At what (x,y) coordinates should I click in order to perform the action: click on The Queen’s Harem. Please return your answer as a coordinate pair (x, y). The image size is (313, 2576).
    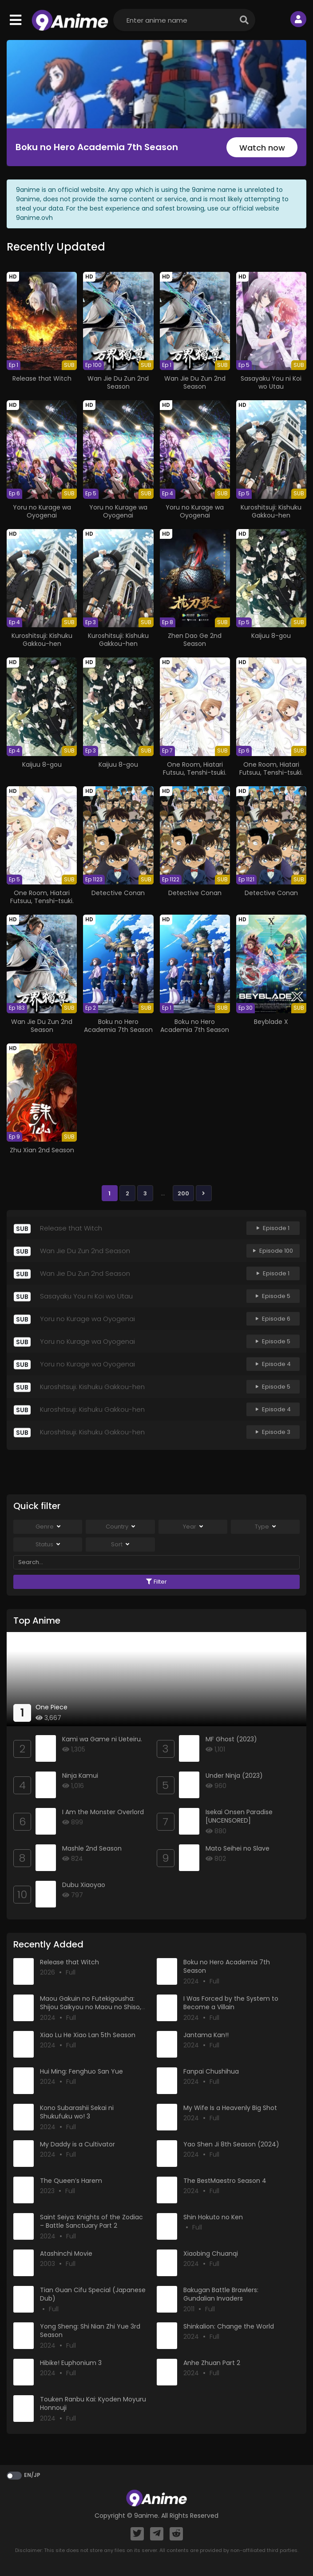
    Looking at the image, I should click on (71, 2180).